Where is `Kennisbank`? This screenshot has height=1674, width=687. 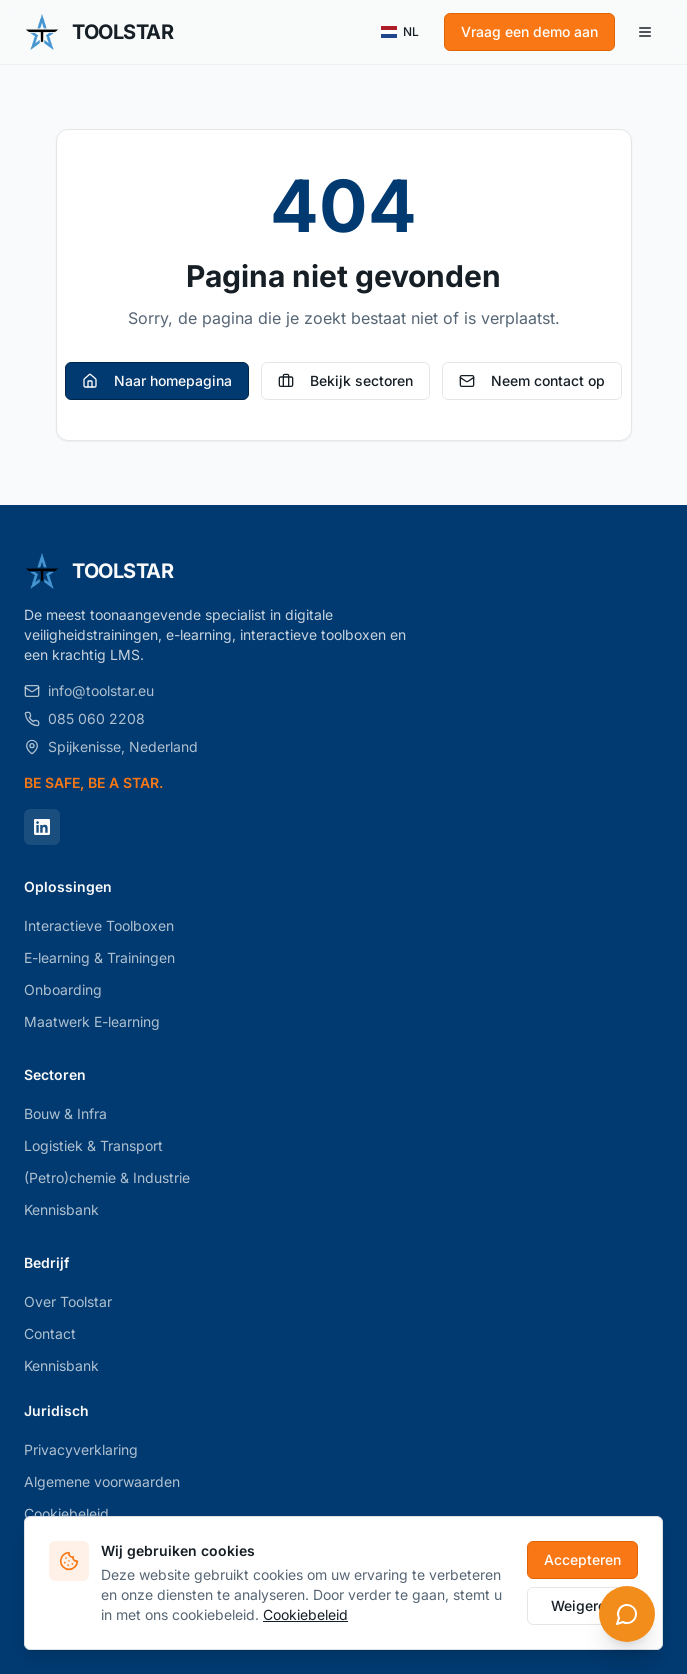 Kennisbank is located at coordinates (61, 1209).